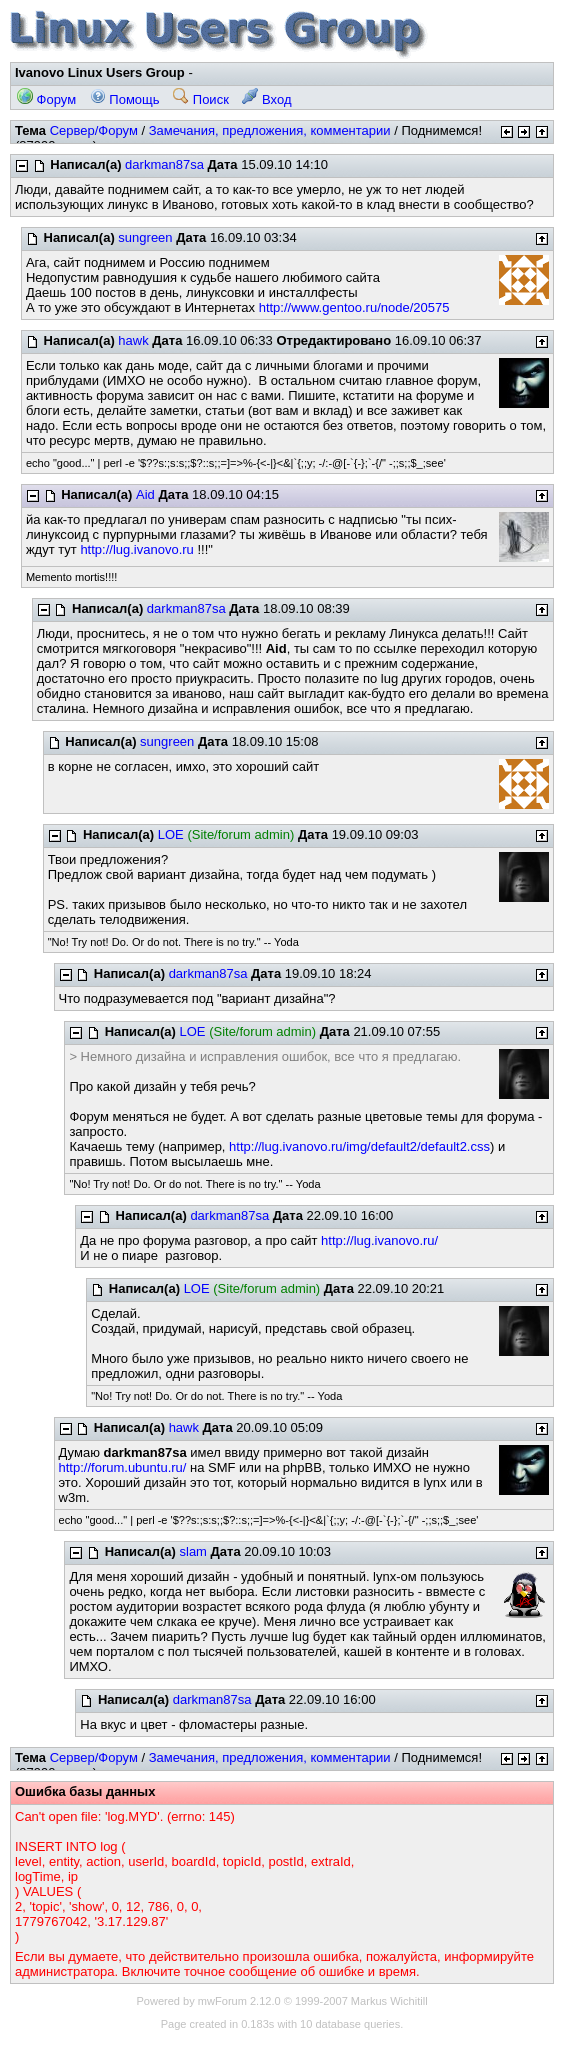 The height and width of the screenshot is (2051, 564). Describe the element at coordinates (123, 1467) in the screenshot. I see `http://forum.ubuntu.ru/` at that location.